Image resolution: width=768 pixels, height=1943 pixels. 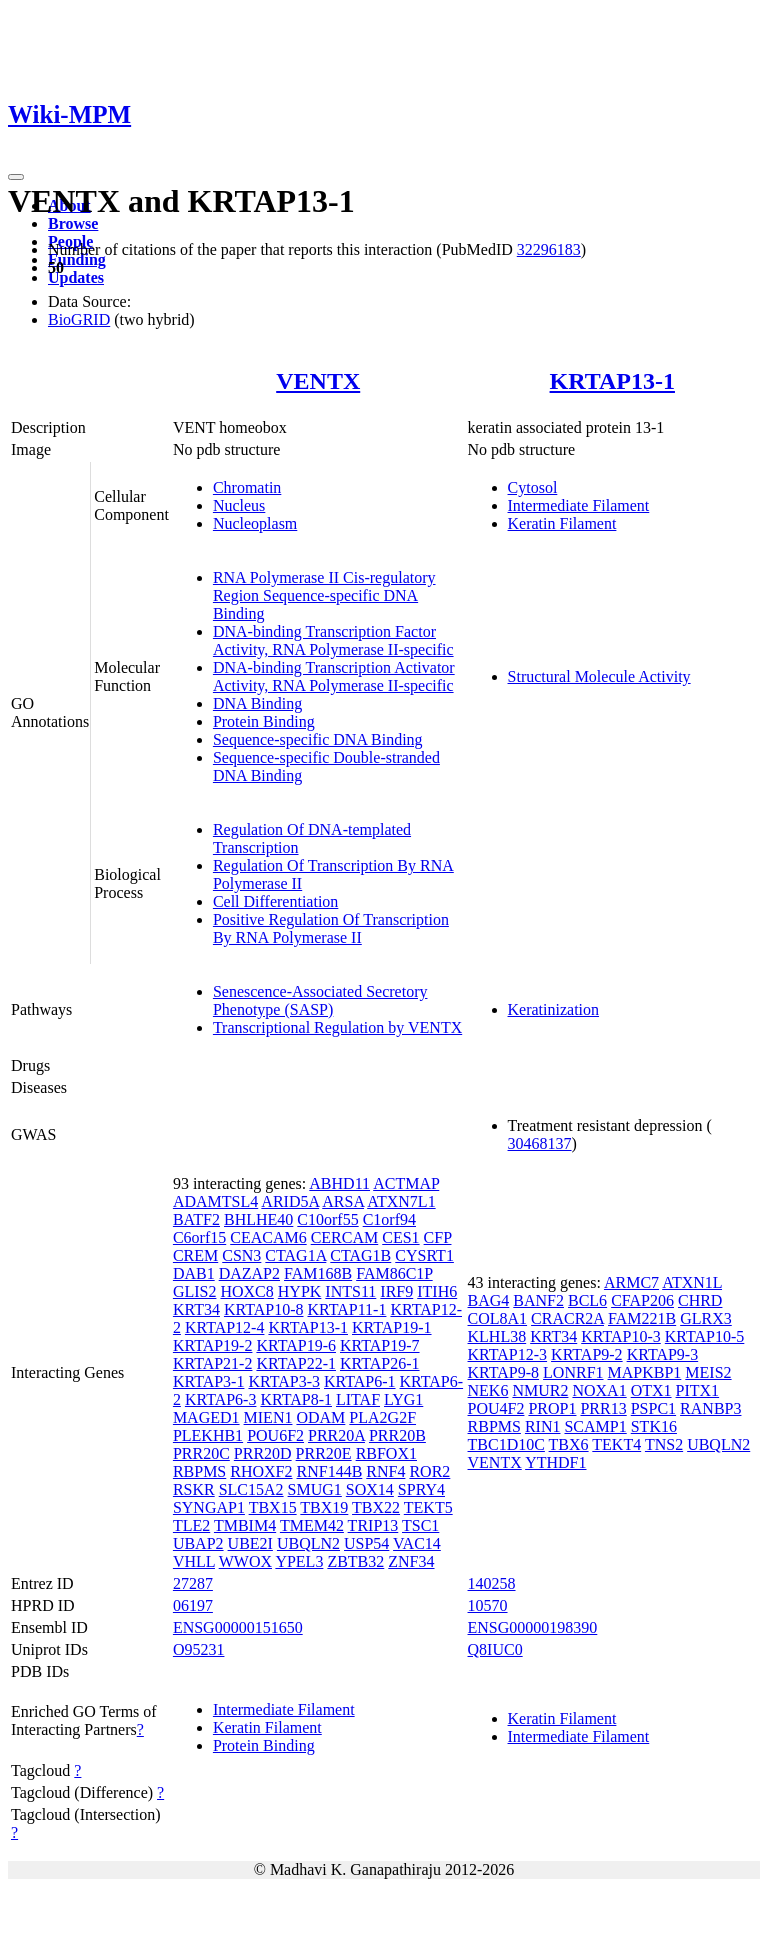 I want to click on Transcriptional Regulation by VENTX, so click(x=337, y=1027).